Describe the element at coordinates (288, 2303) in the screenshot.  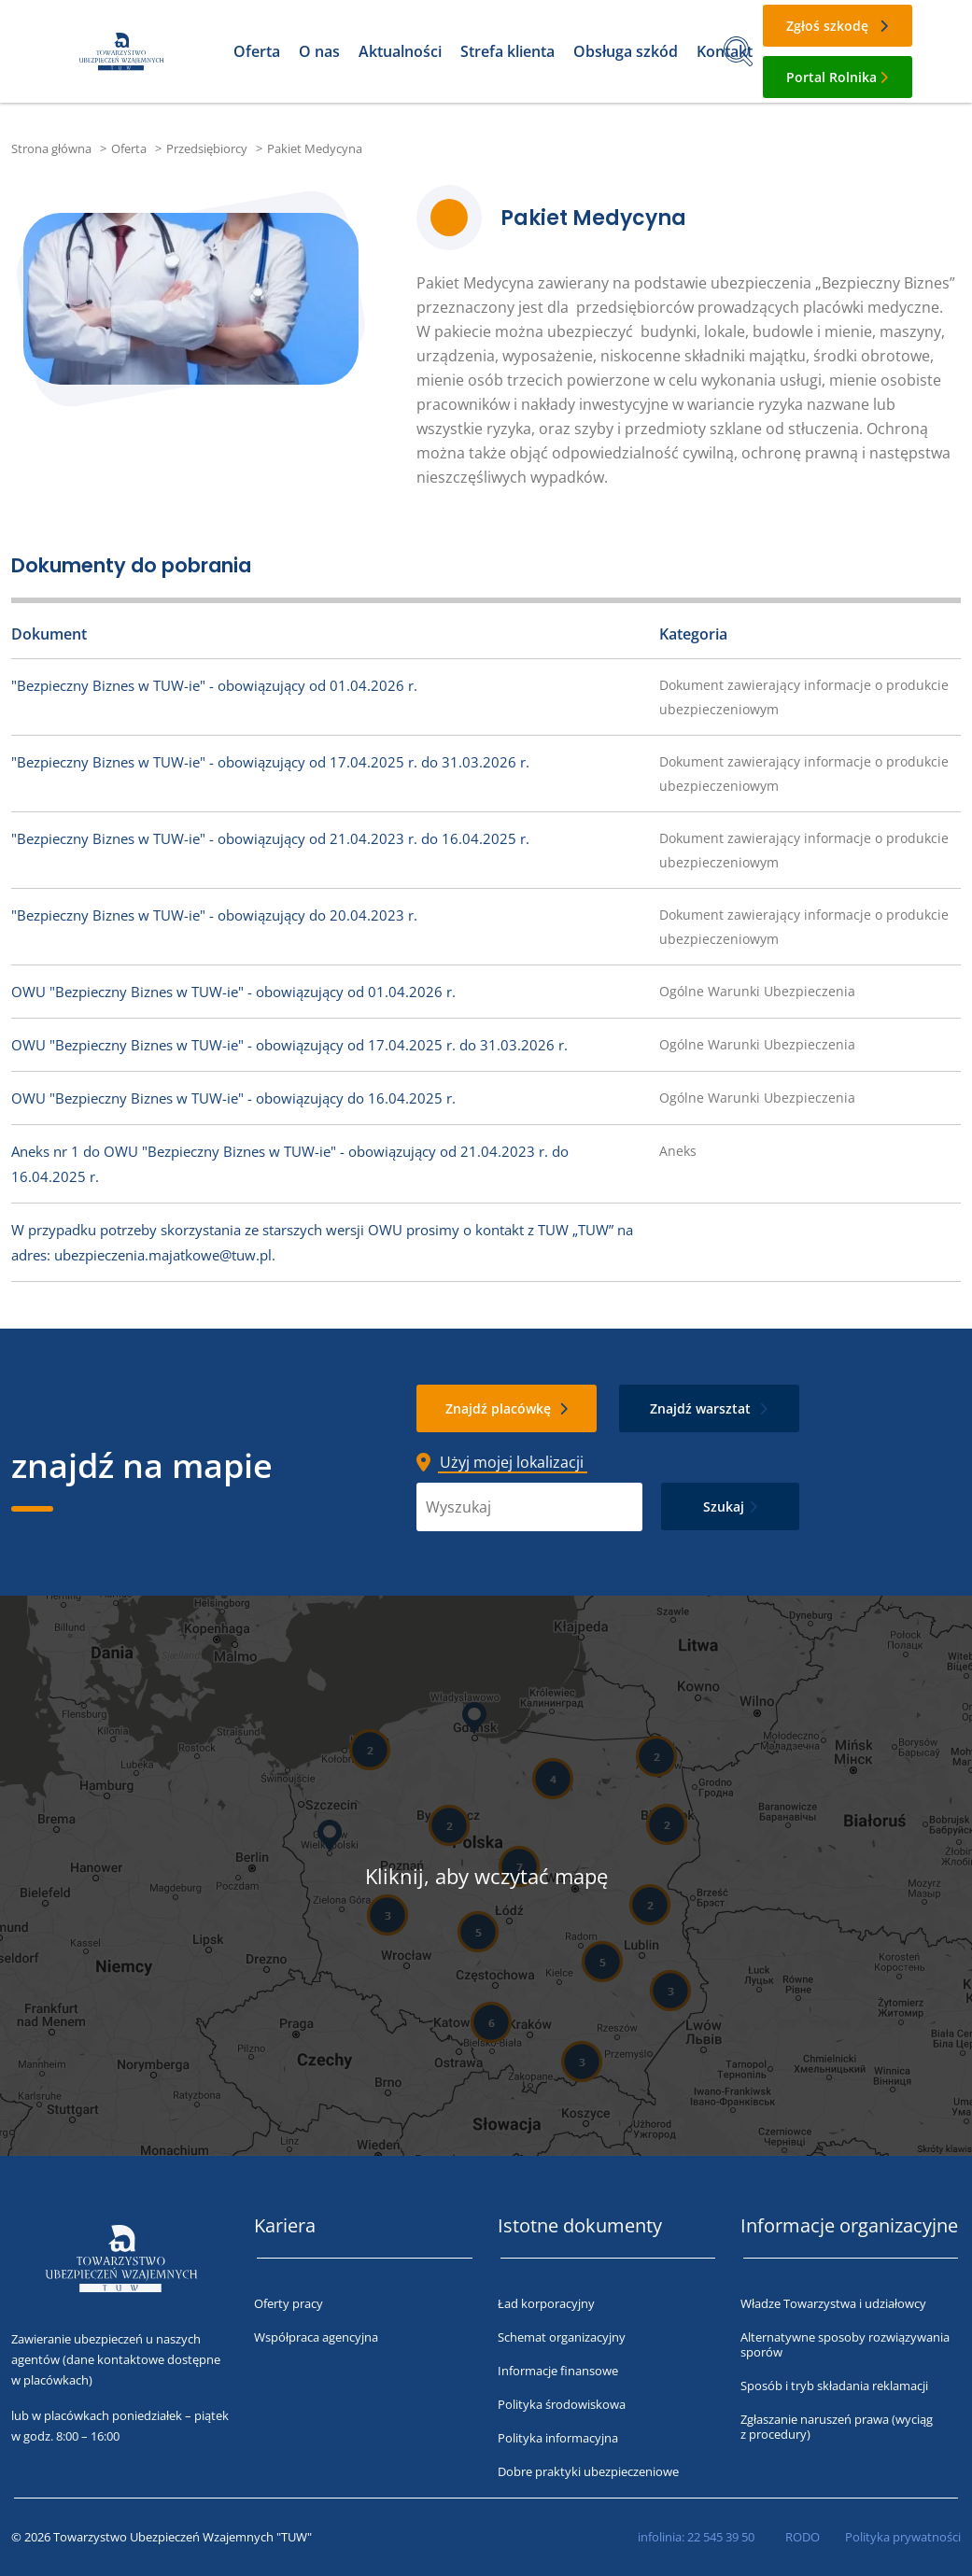
I see `Oferty pracy` at that location.